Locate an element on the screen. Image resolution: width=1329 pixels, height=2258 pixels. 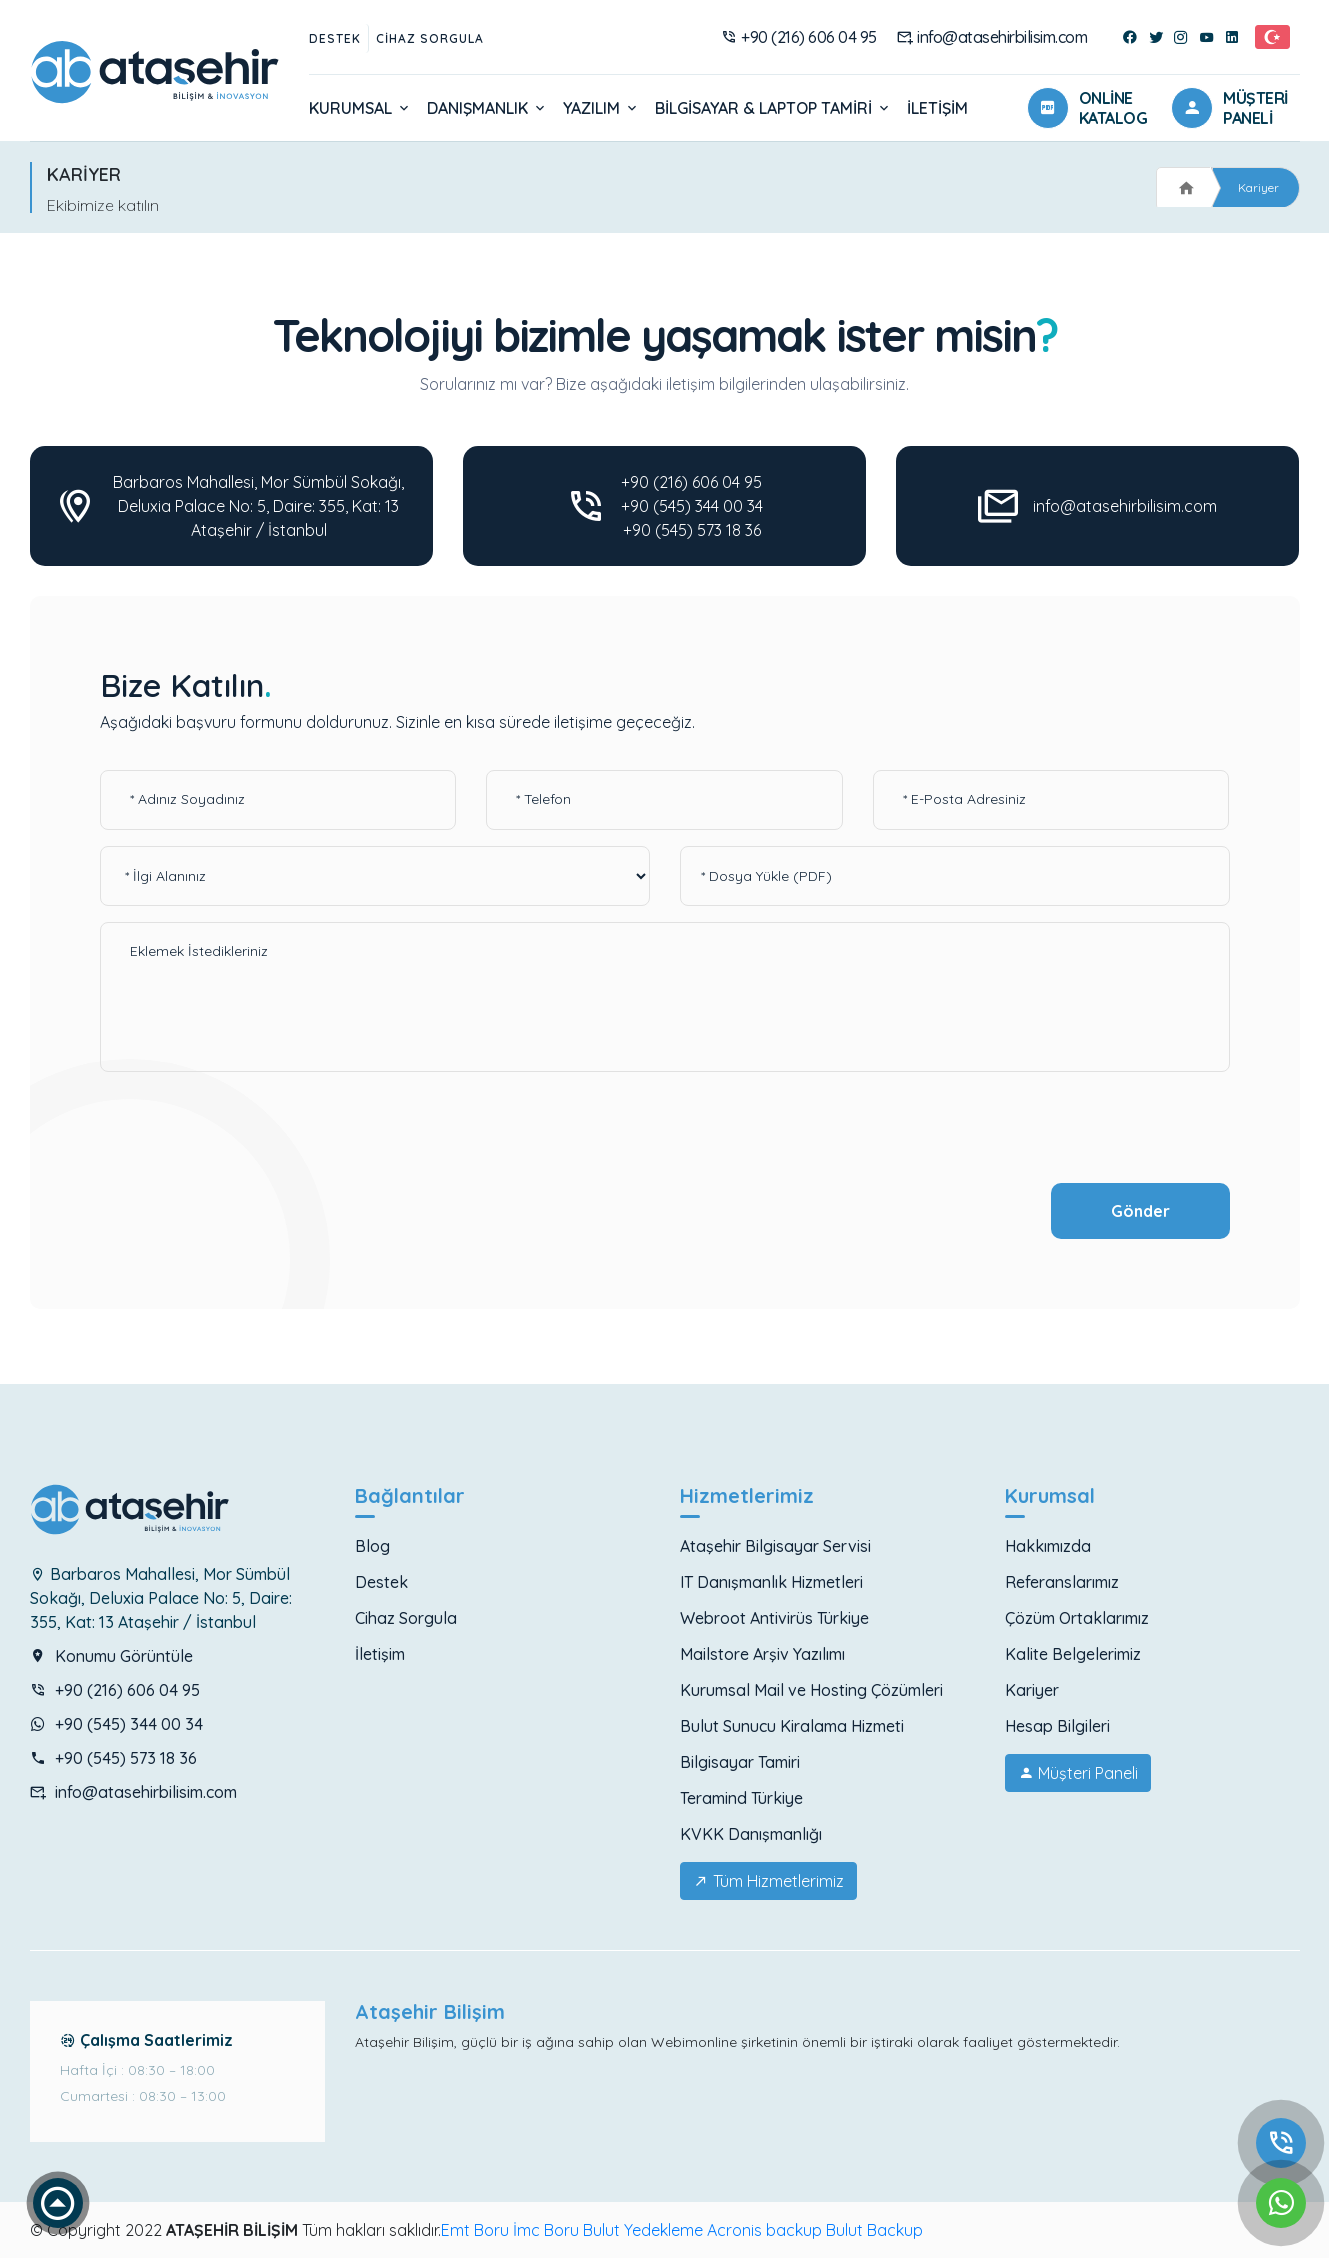
Acronis backup is located at coordinates (764, 2230).